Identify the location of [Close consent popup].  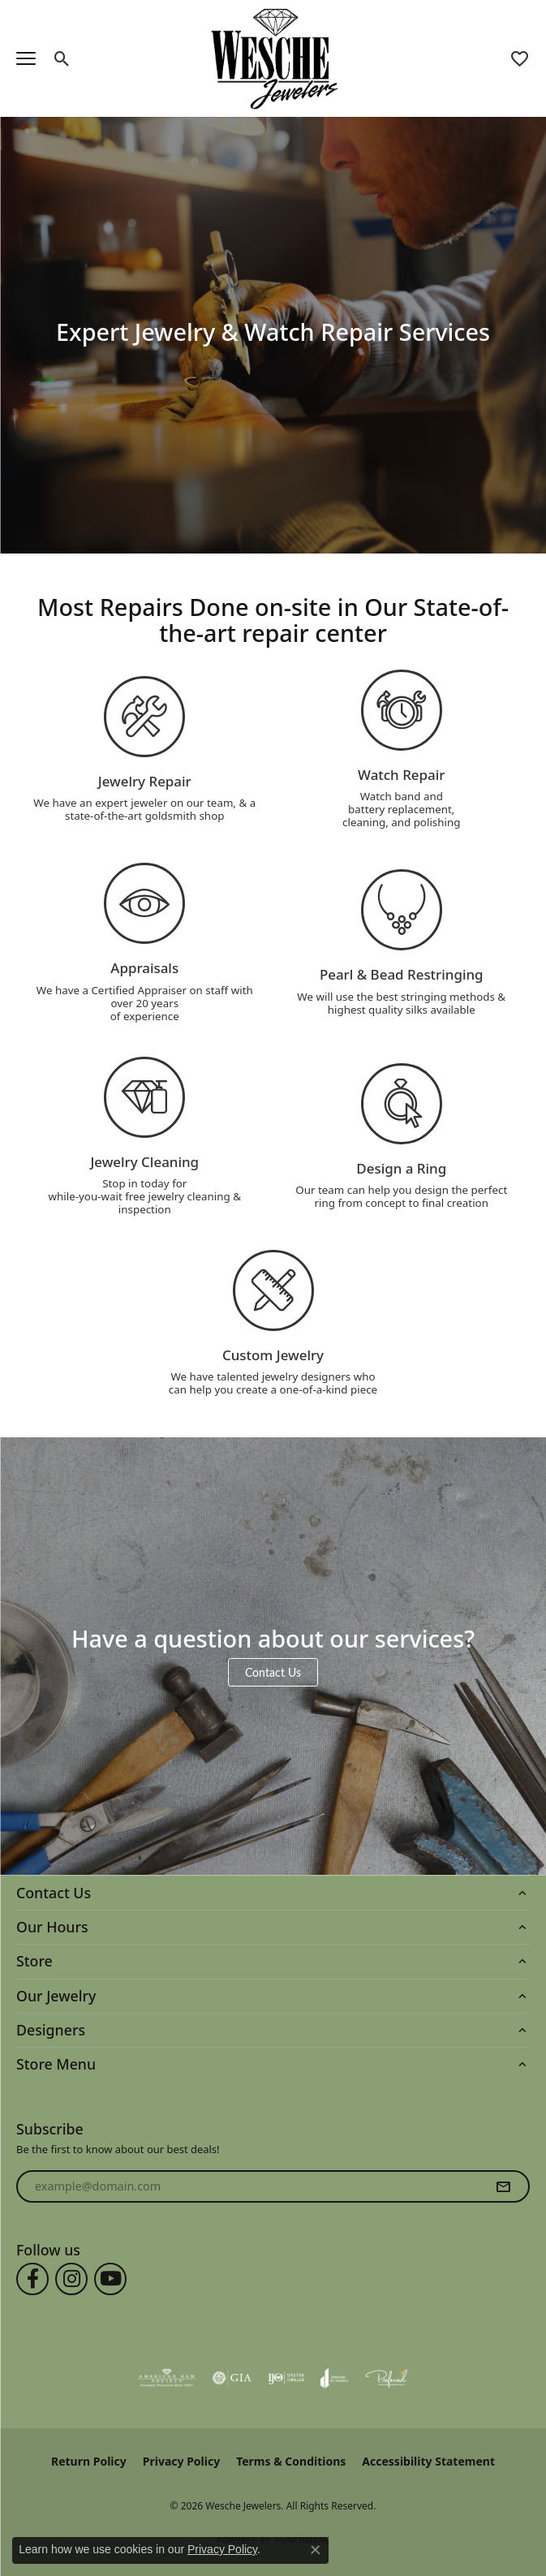
(315, 2550).